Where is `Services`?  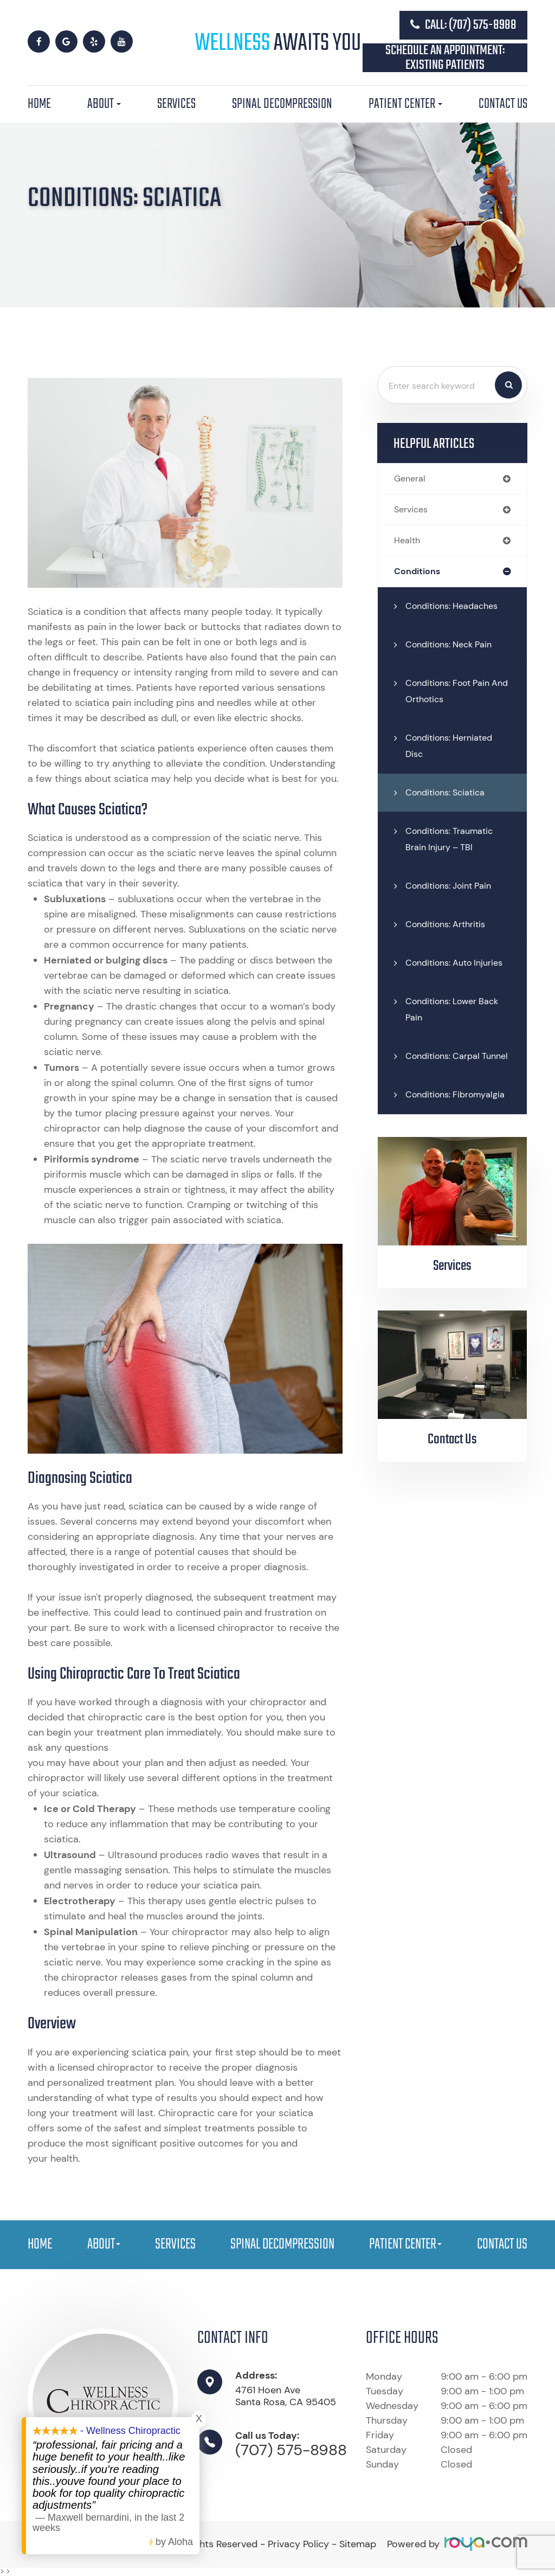
Services is located at coordinates (176, 104).